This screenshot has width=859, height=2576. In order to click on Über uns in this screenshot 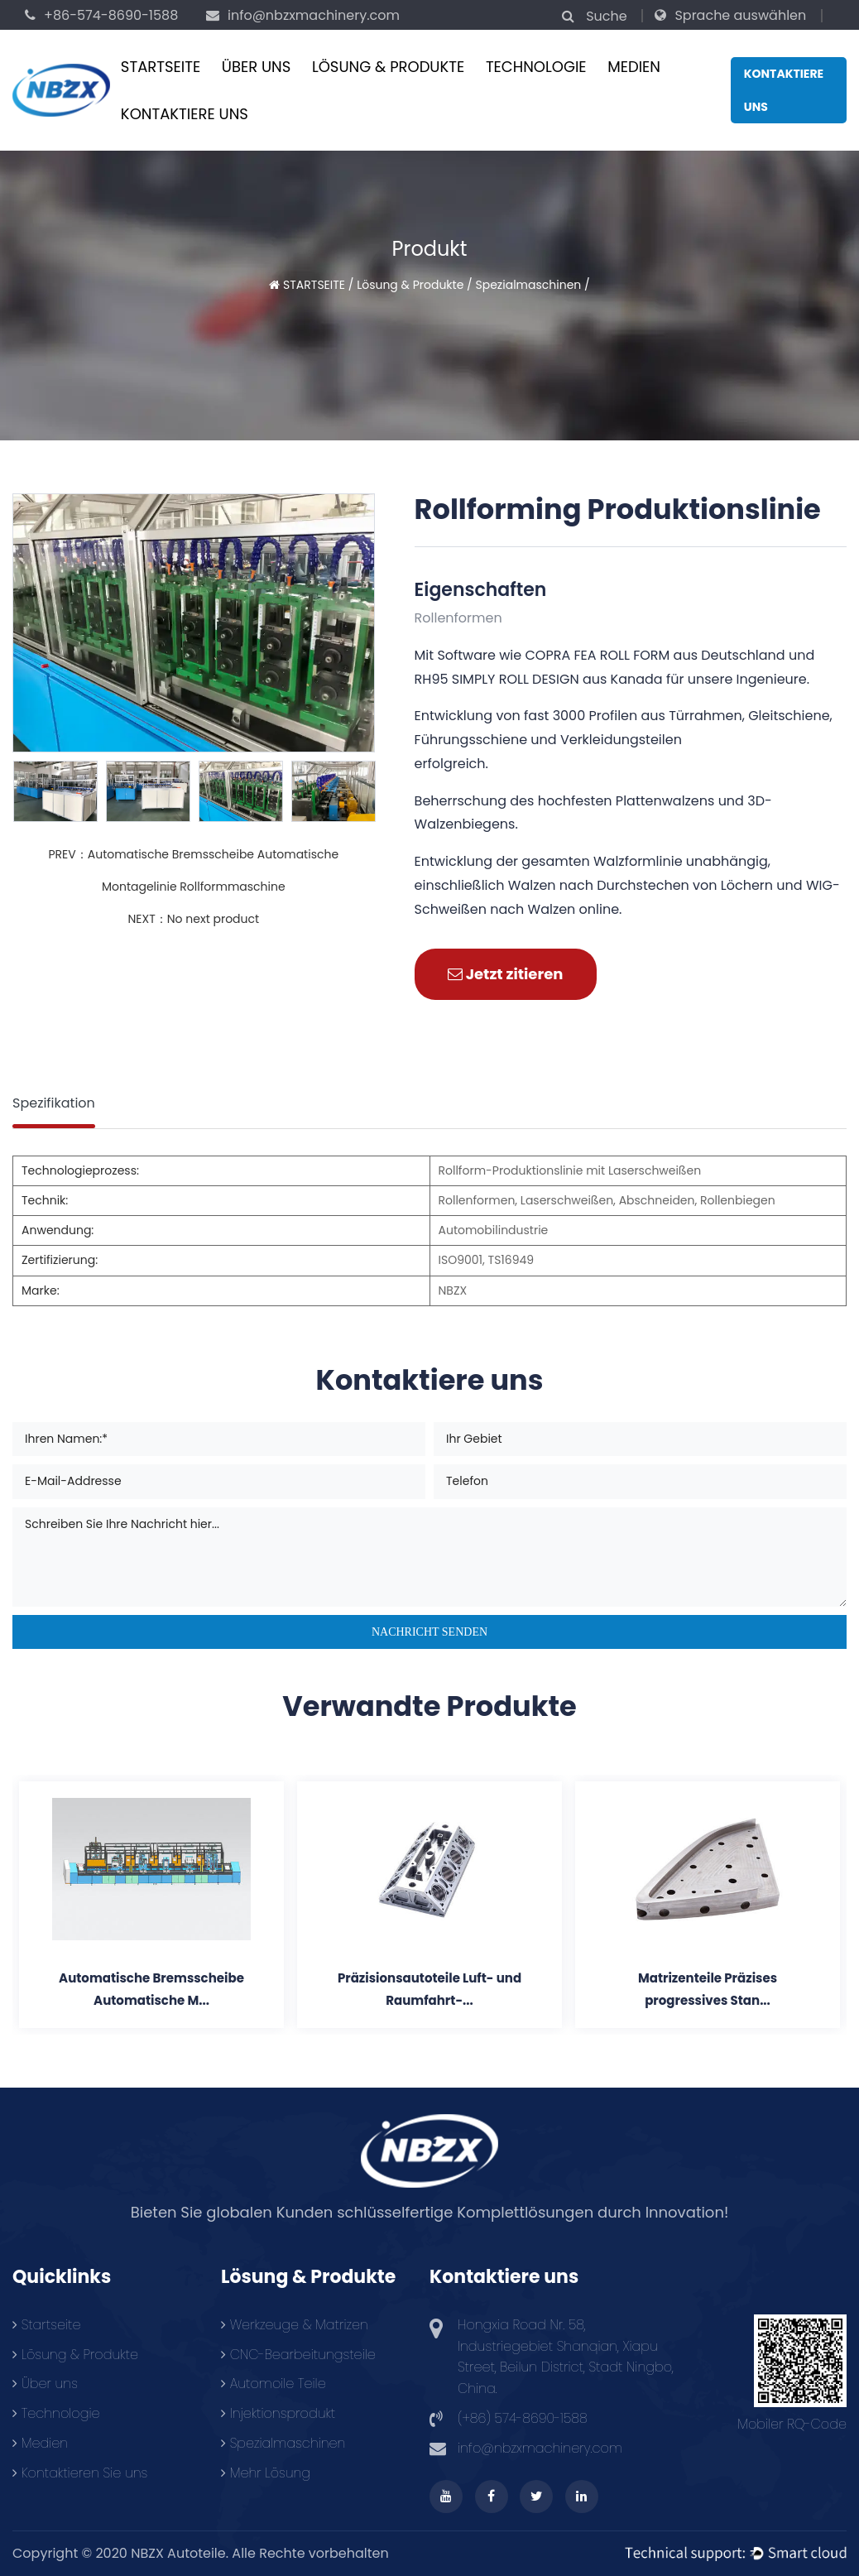, I will do `click(256, 66)`.